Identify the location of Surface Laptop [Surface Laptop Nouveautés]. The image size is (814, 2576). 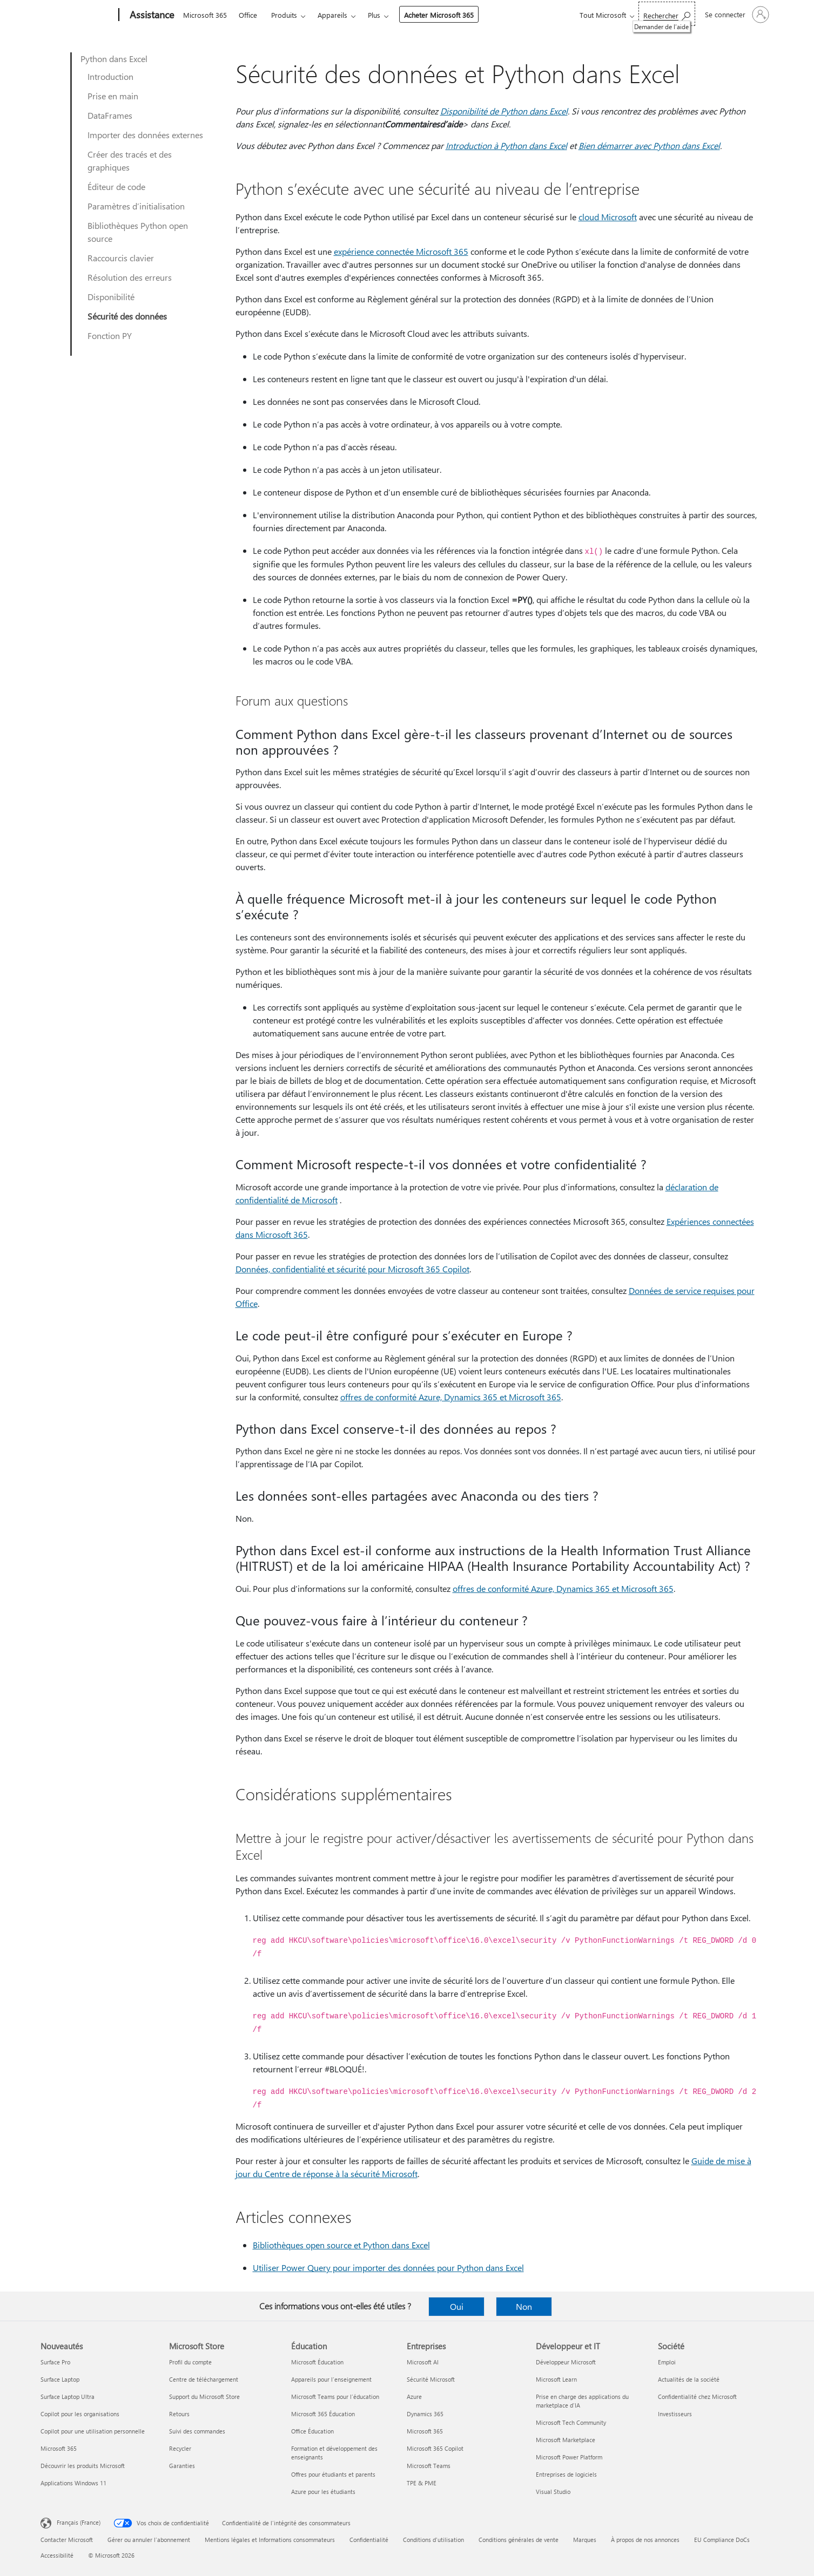
(60, 2379).